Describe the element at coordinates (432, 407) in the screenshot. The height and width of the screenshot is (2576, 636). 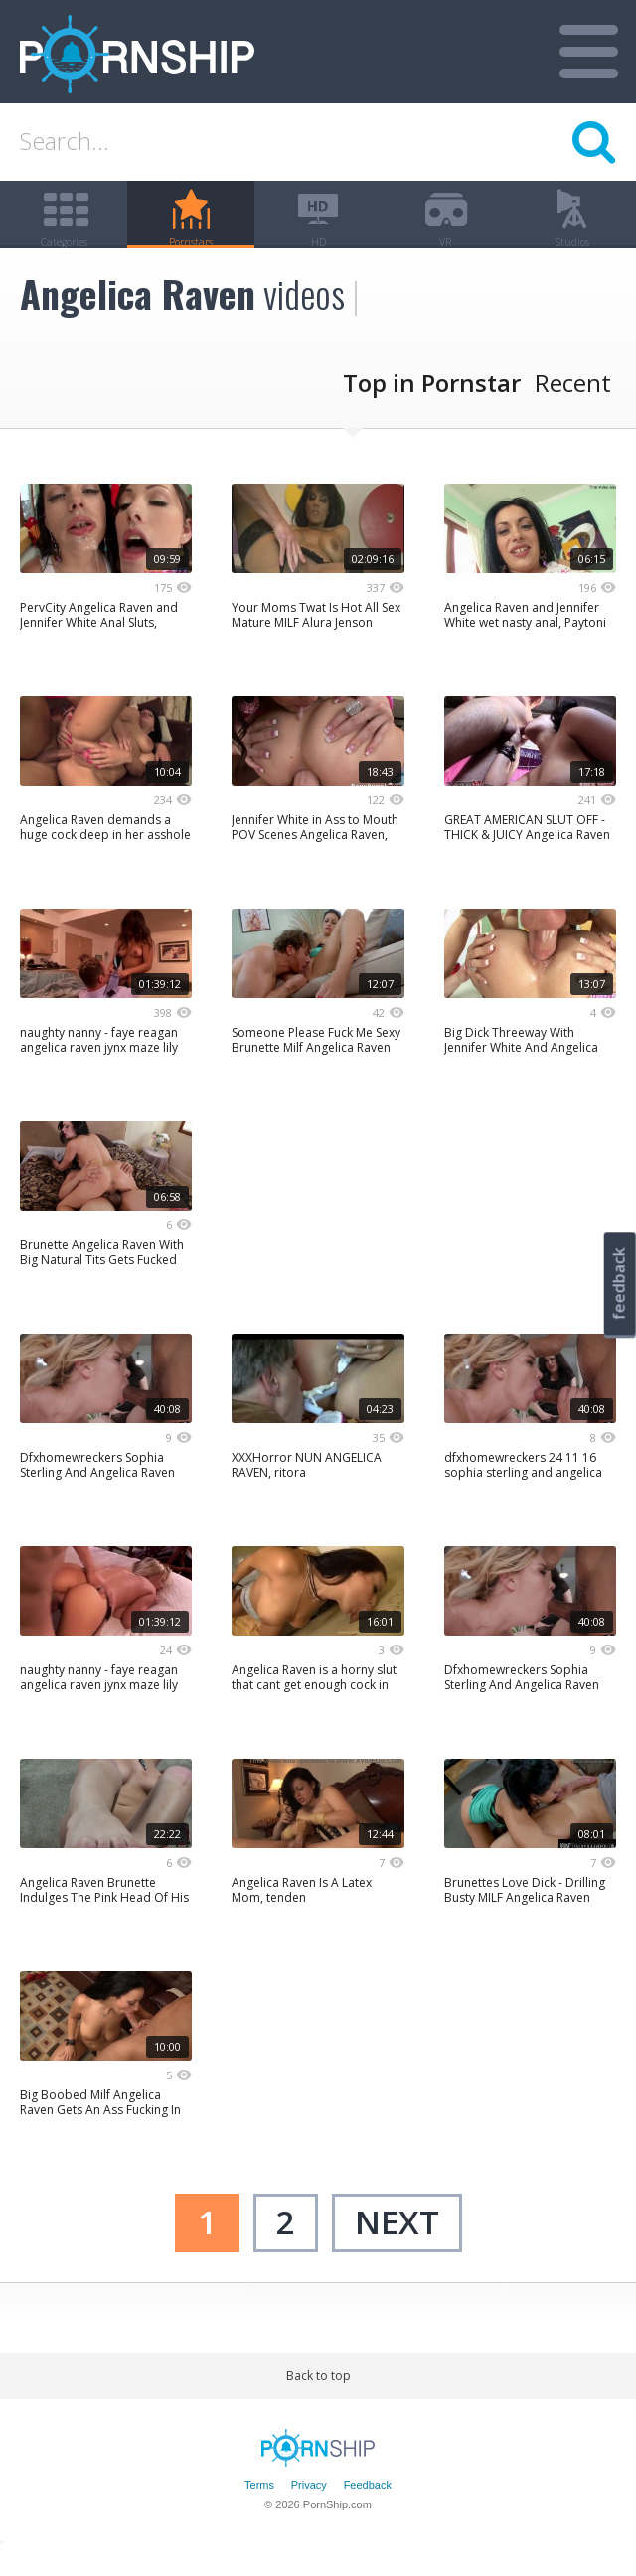
I see `Top in Pornstar` at that location.